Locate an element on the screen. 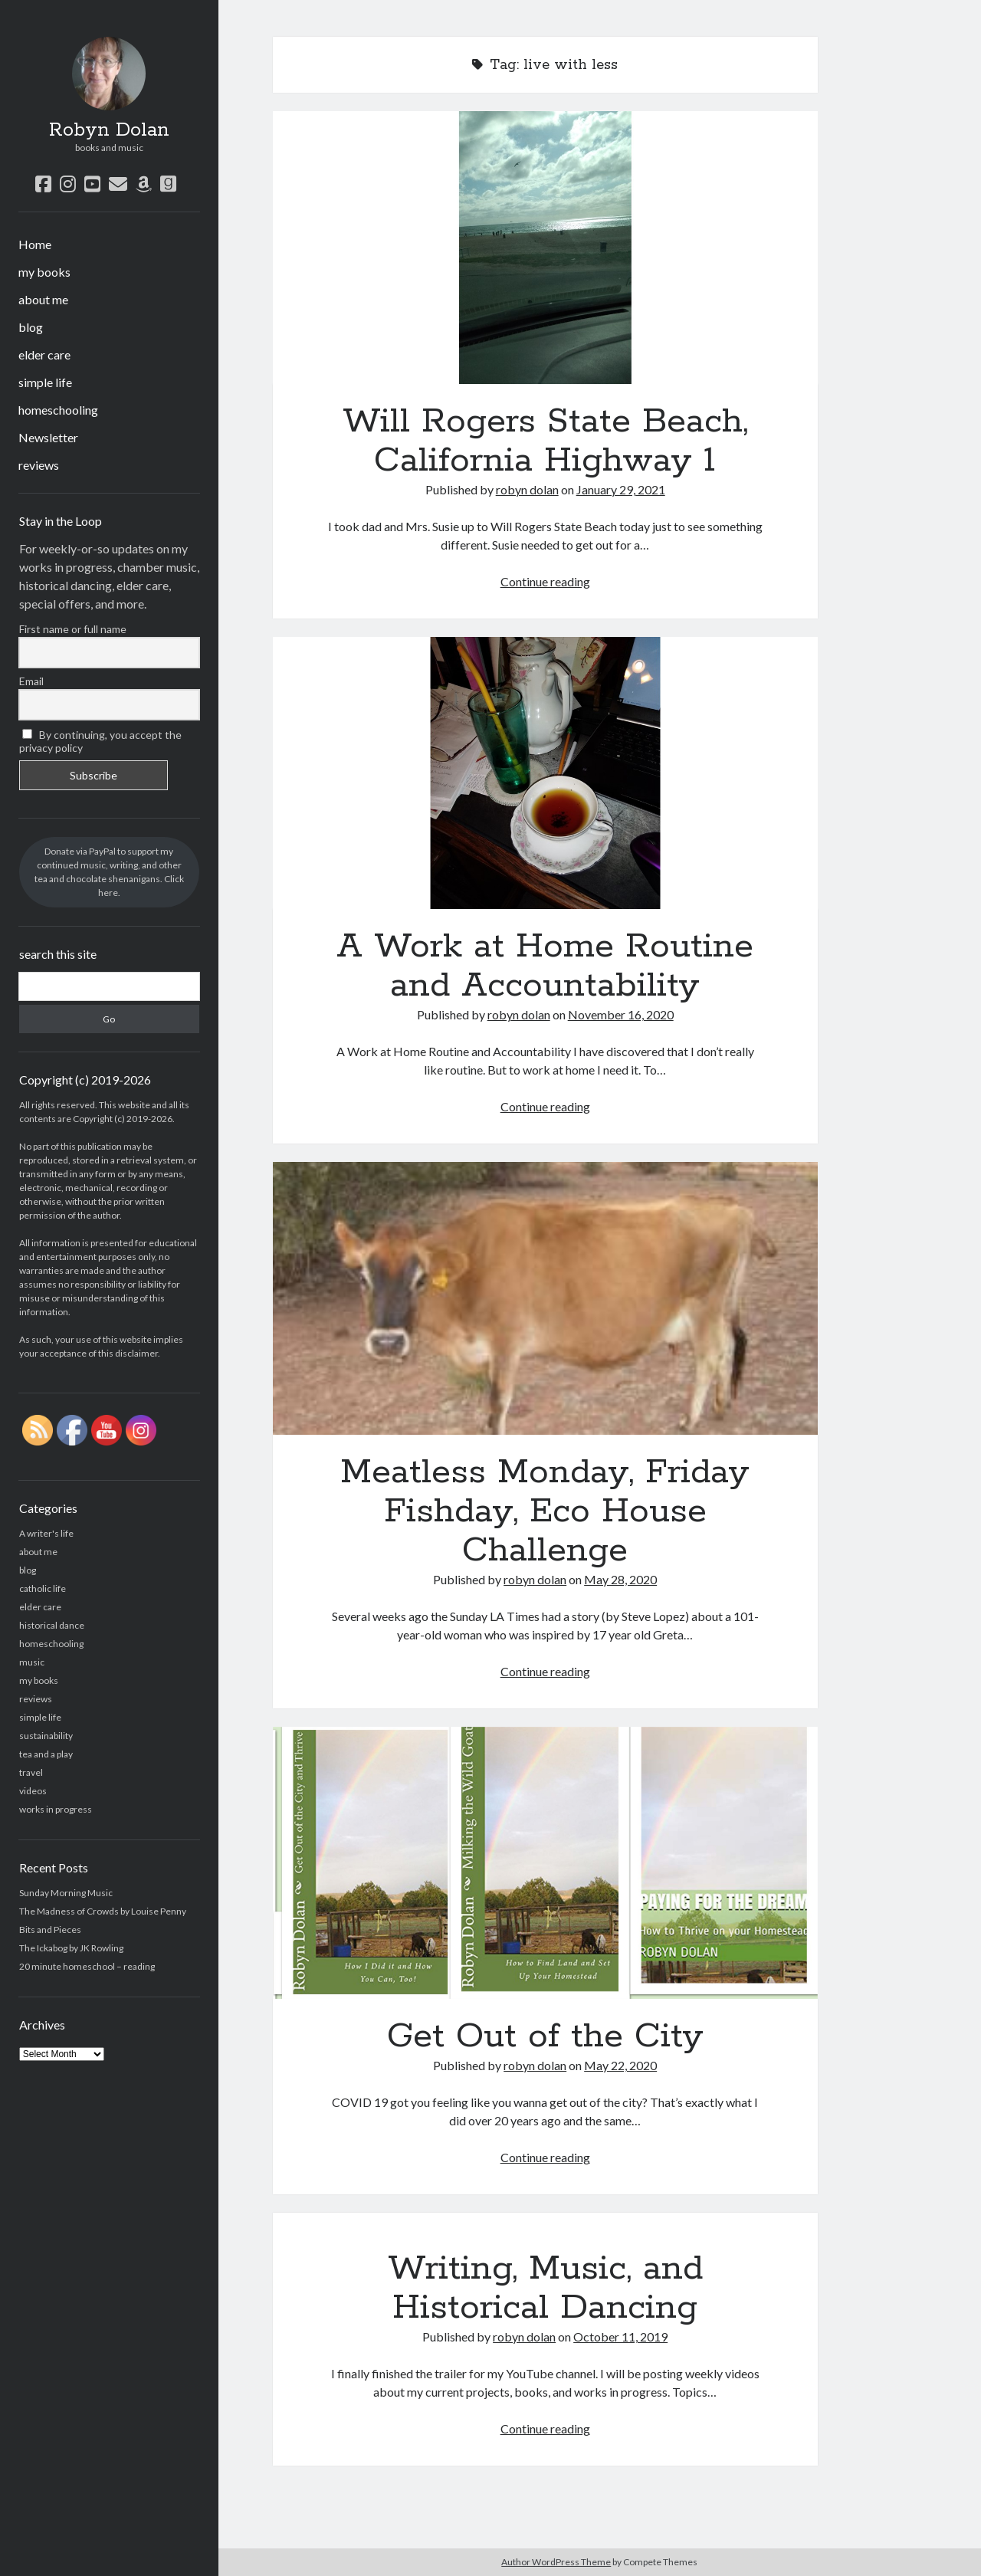  catholic life is located at coordinates (42, 1588).